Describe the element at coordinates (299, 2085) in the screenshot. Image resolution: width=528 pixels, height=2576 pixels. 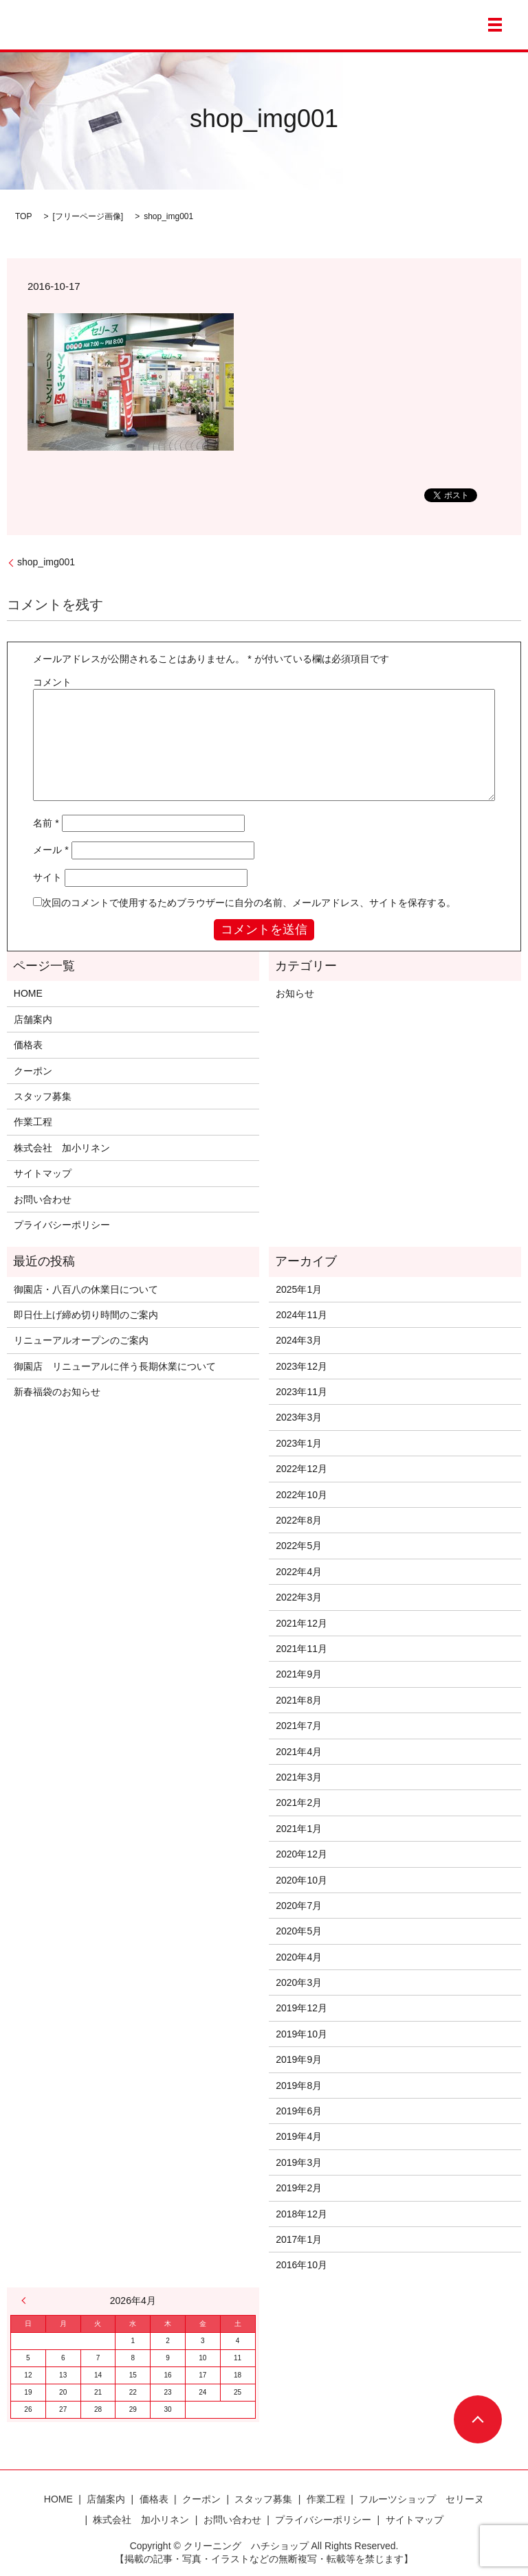
I see `2019年8月` at that location.